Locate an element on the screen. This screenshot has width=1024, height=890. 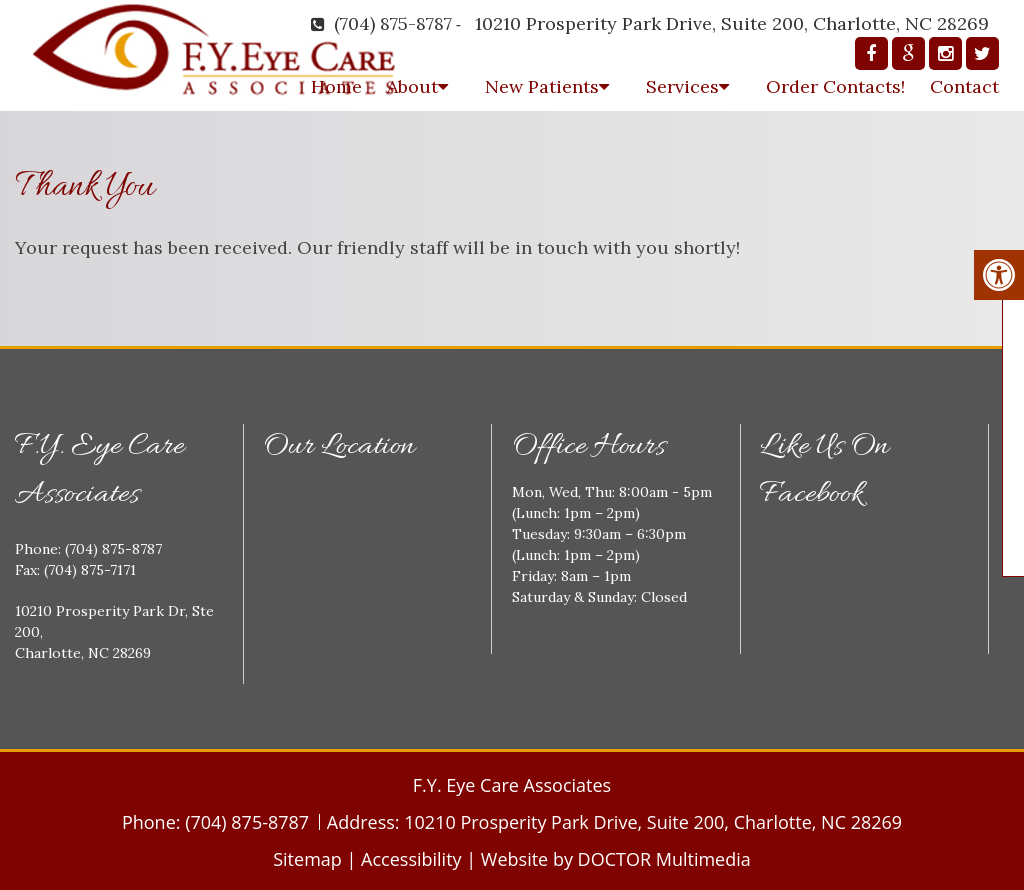
Accessibility is located at coordinates (411, 859).